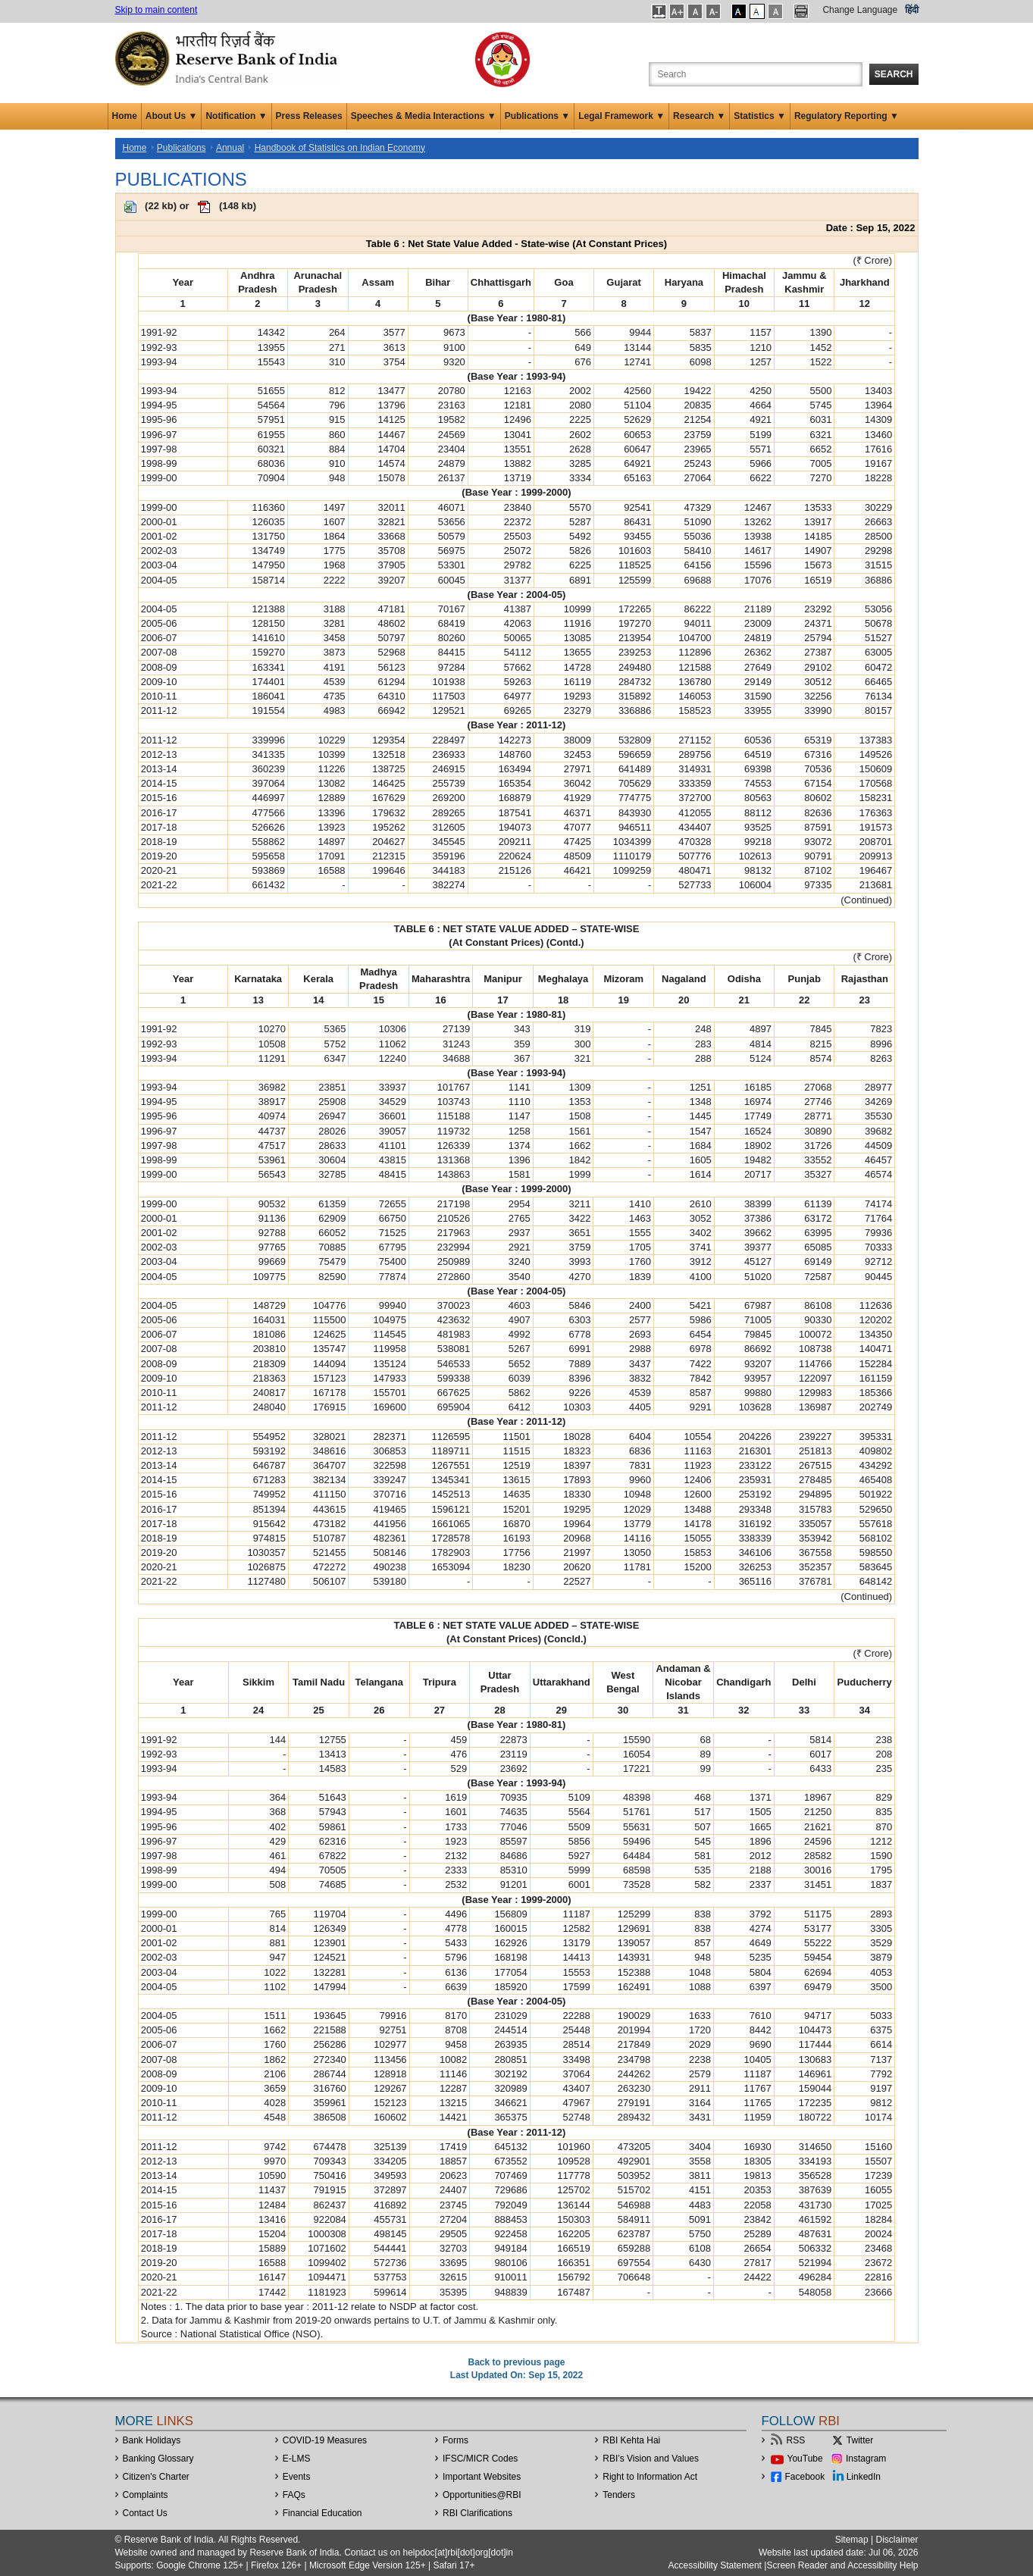  I want to click on Statistics ▼ [button], so click(760, 116).